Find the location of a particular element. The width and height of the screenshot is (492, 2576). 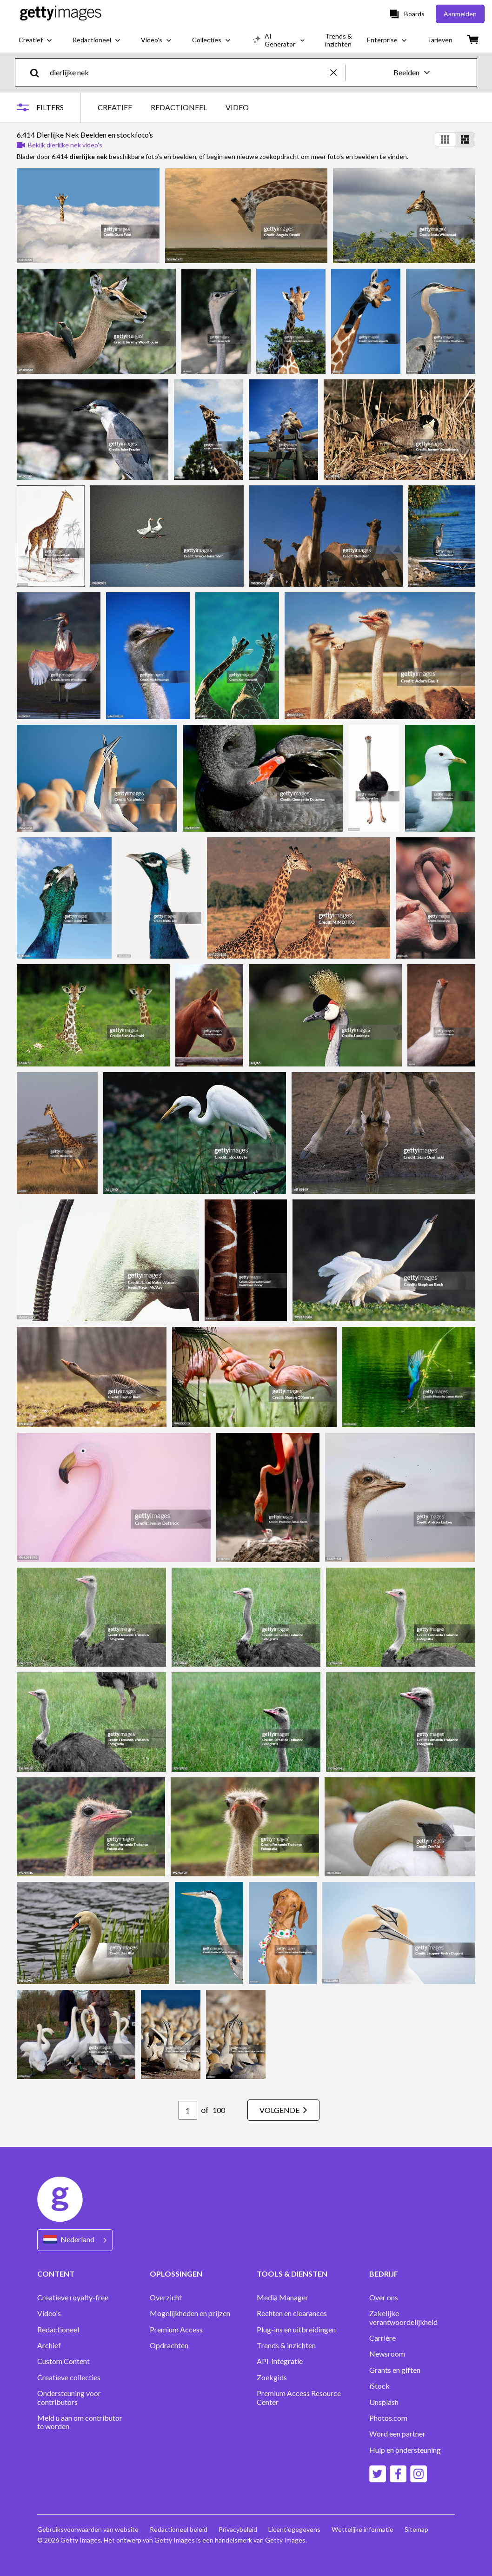

BEDRIJF [Accordion Company Links] is located at coordinates (383, 2273).